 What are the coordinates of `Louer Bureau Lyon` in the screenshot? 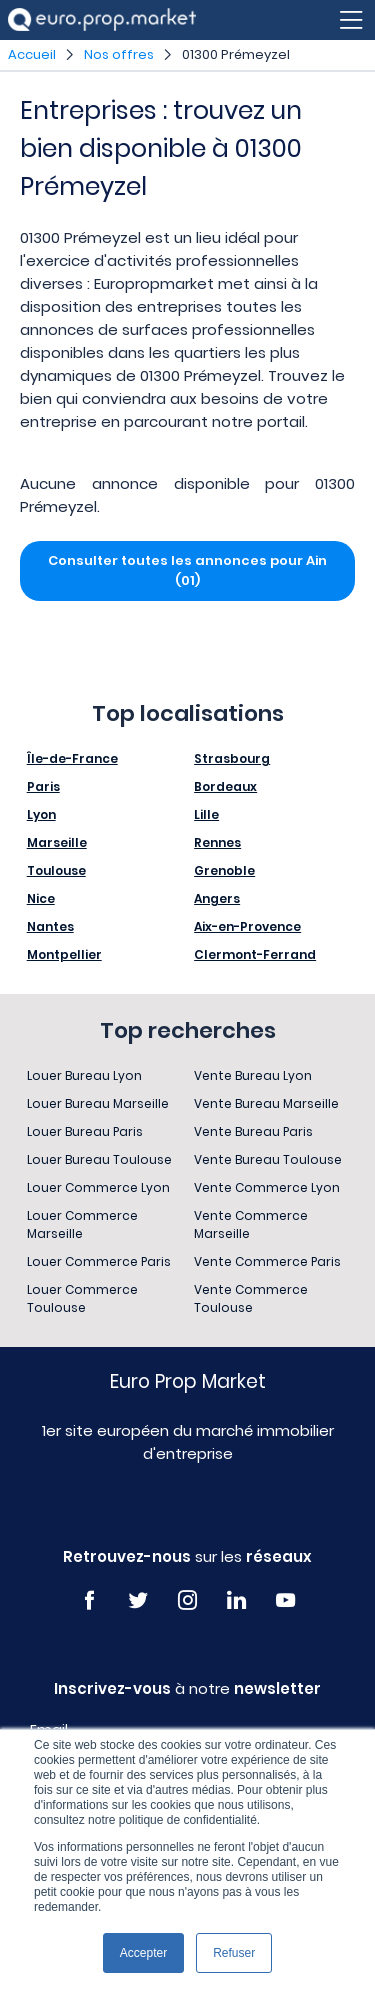 It's located at (84, 1075).